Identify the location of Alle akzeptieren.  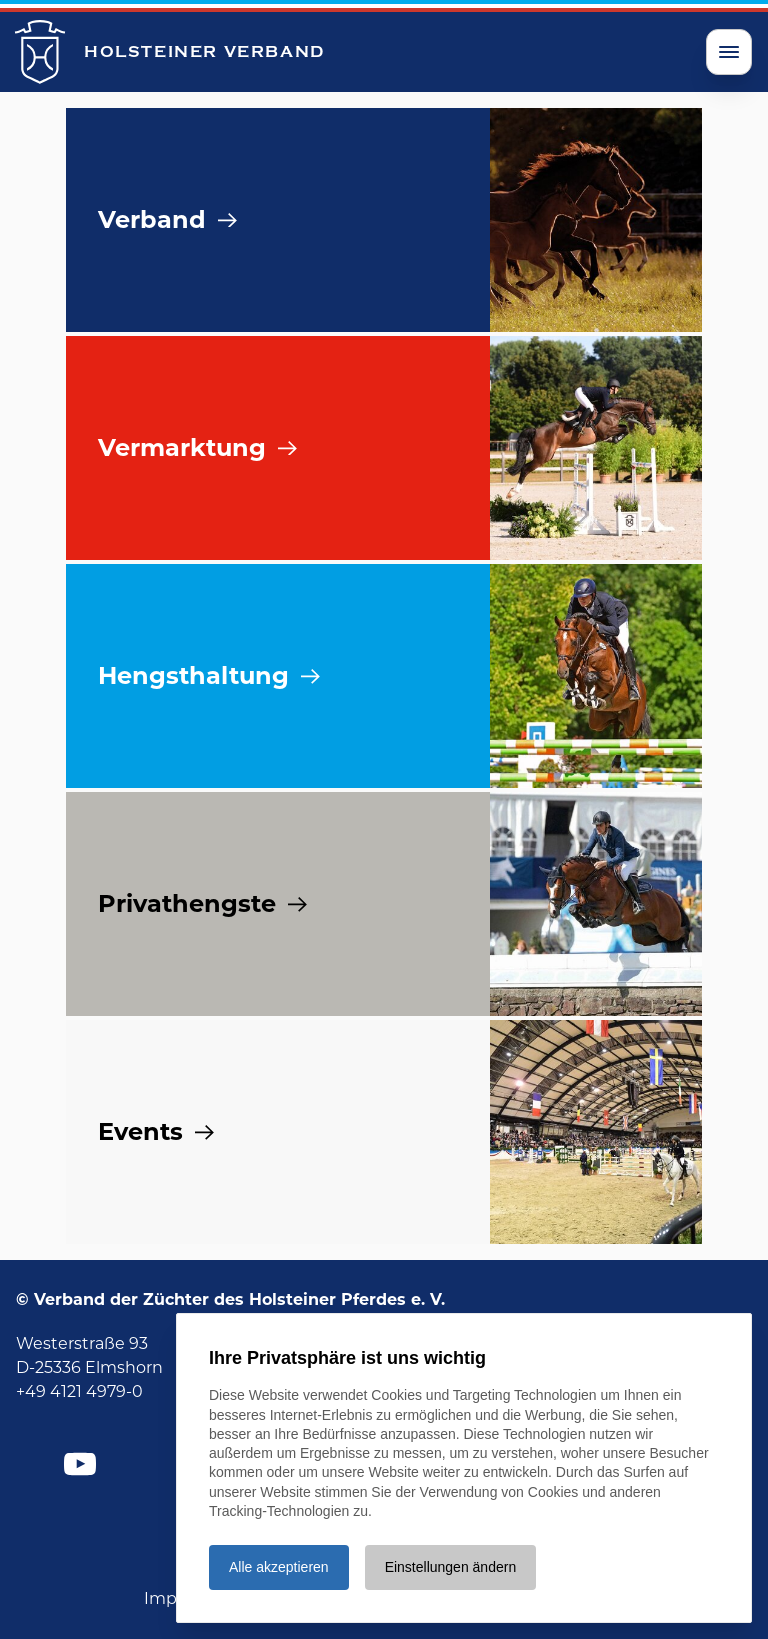
(279, 1567).